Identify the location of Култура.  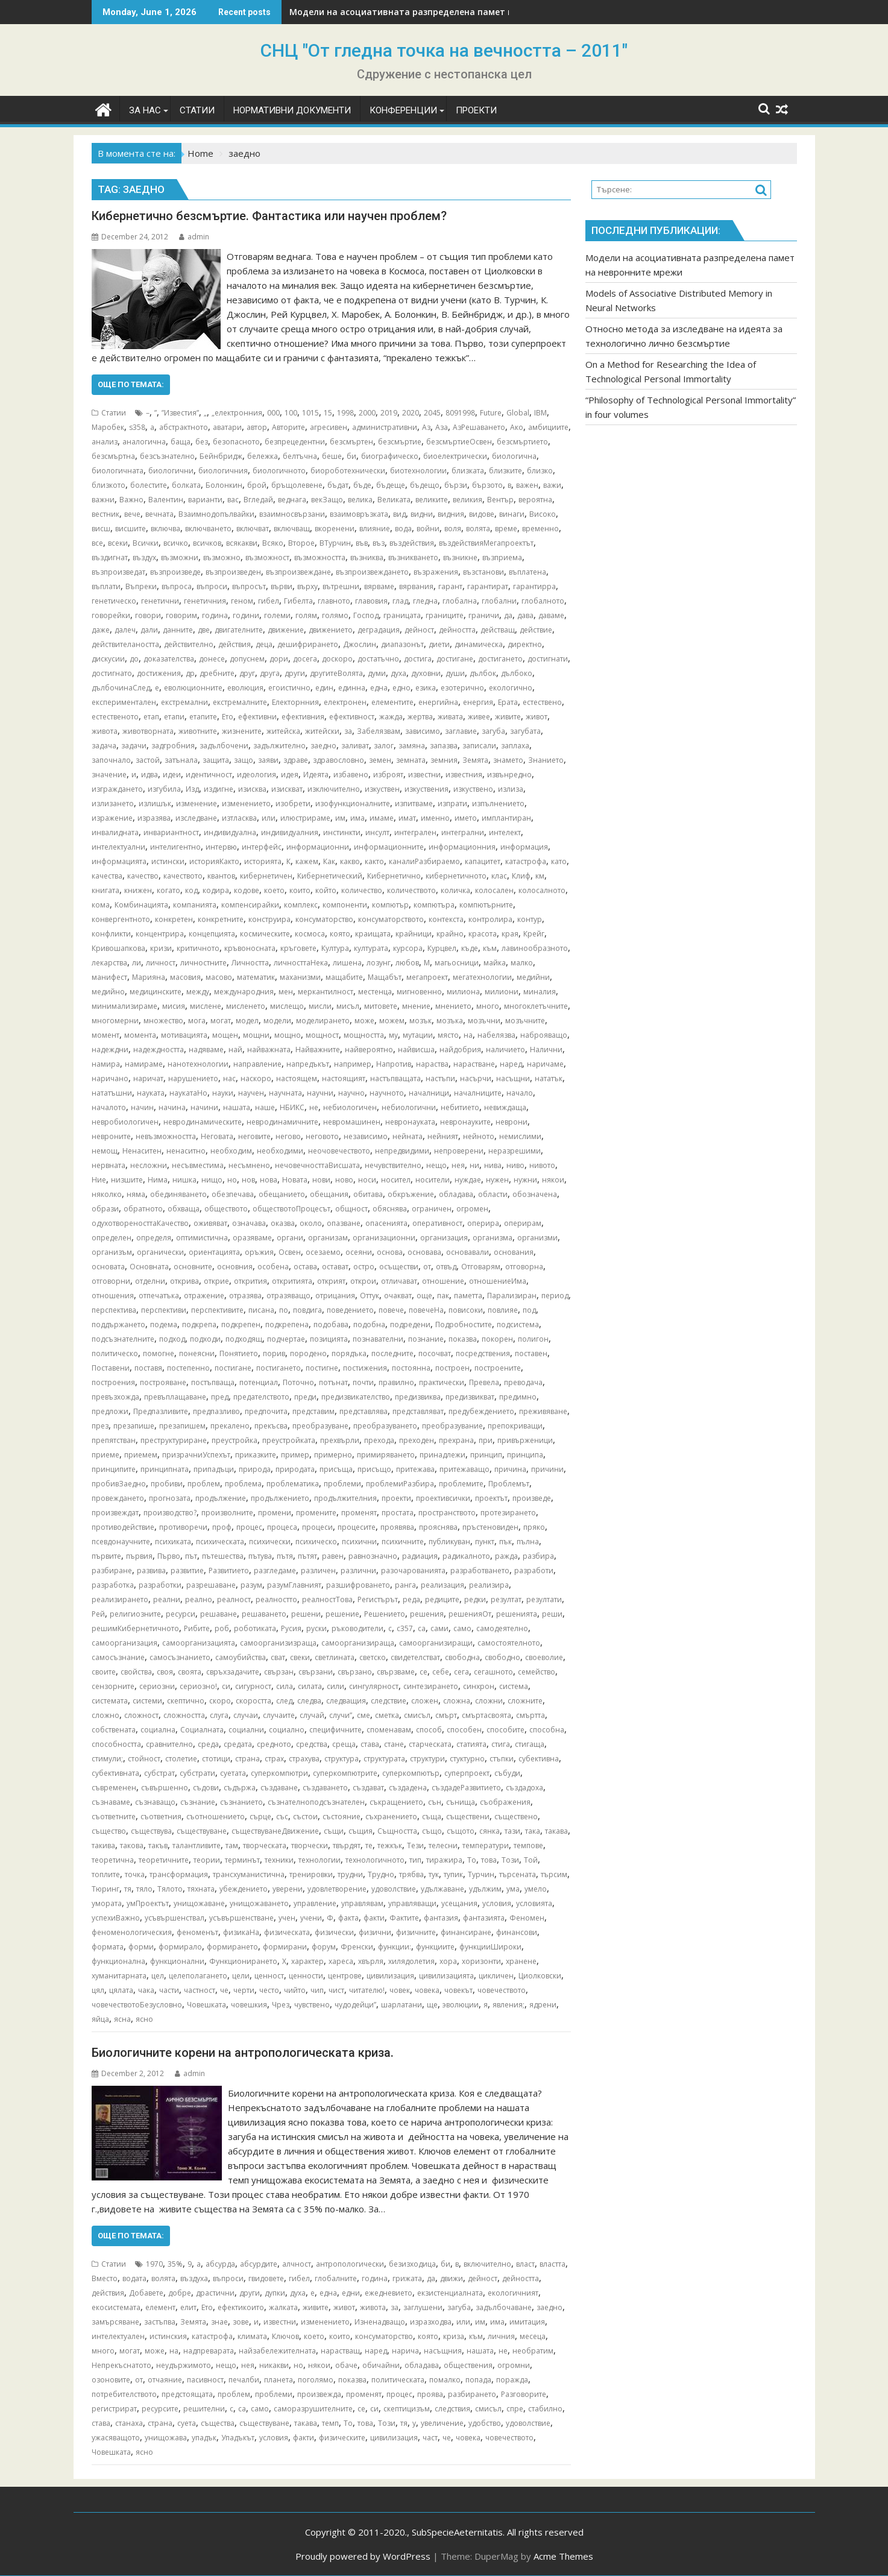
(335, 948).